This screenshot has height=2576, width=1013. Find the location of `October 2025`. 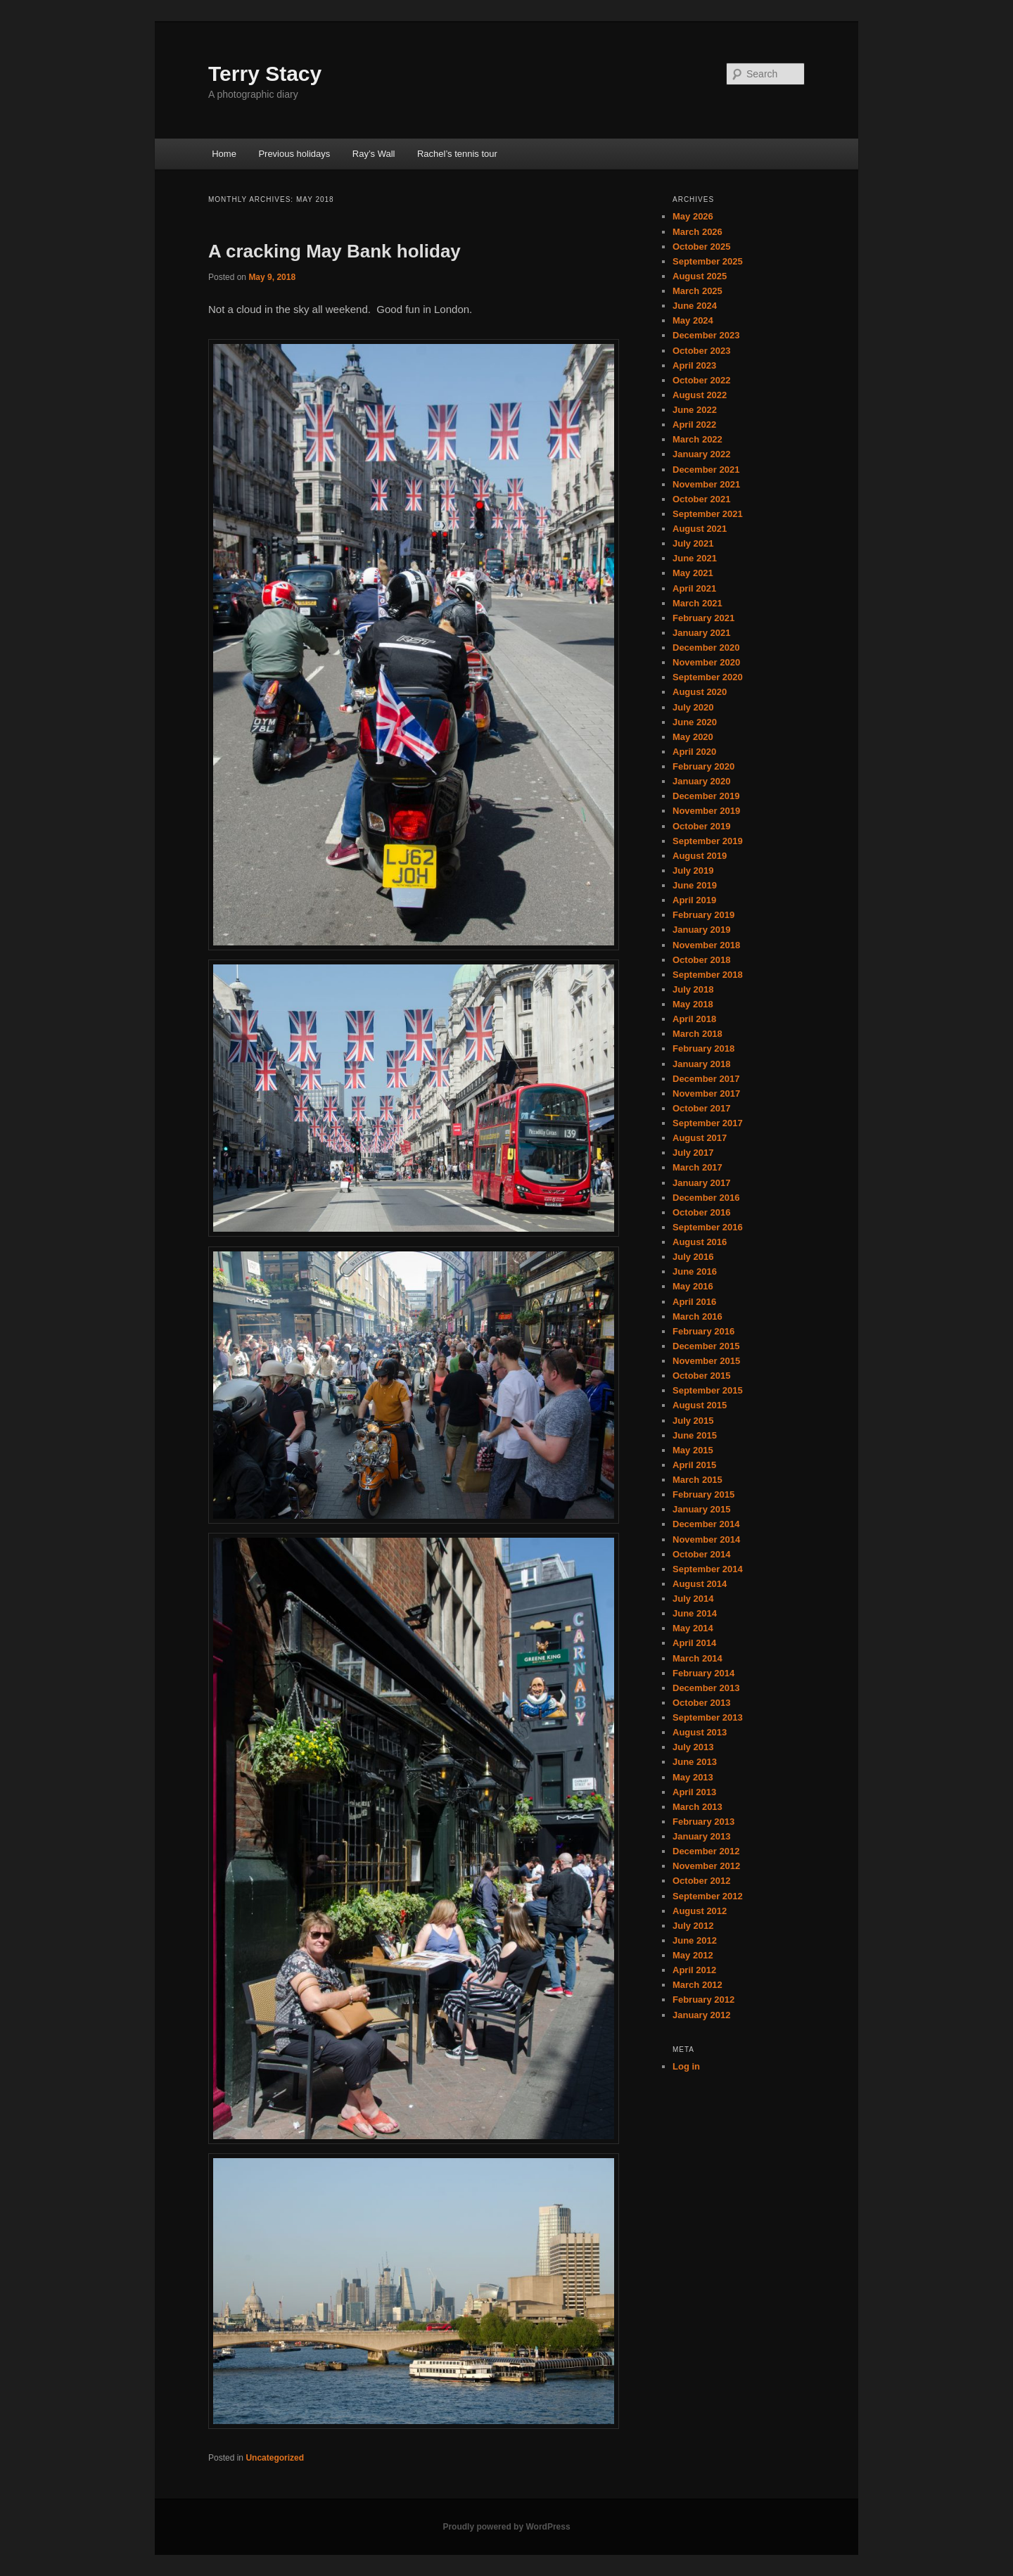

October 2025 is located at coordinates (701, 246).